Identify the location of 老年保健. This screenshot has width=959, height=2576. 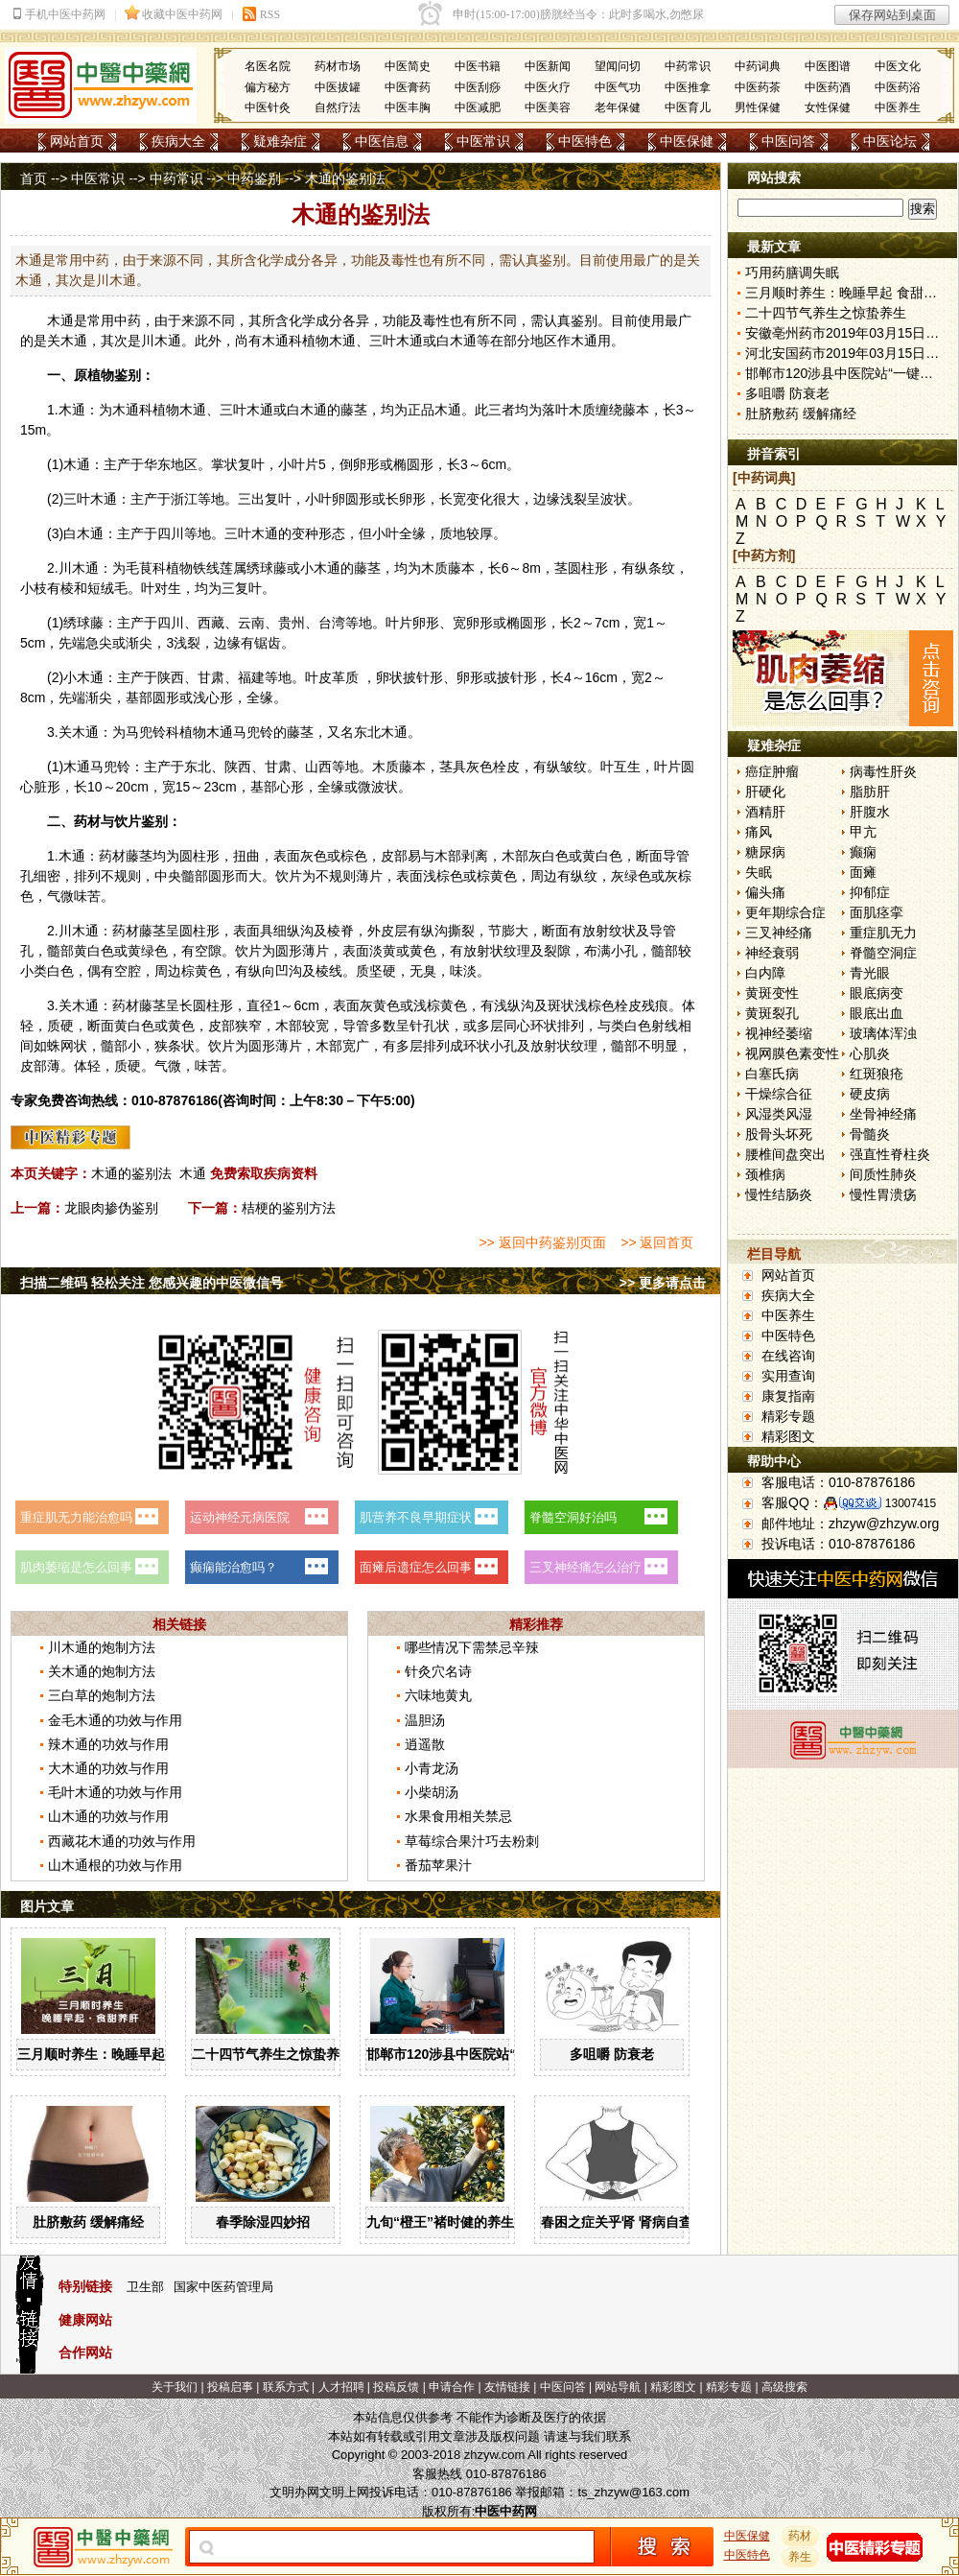
(618, 107).